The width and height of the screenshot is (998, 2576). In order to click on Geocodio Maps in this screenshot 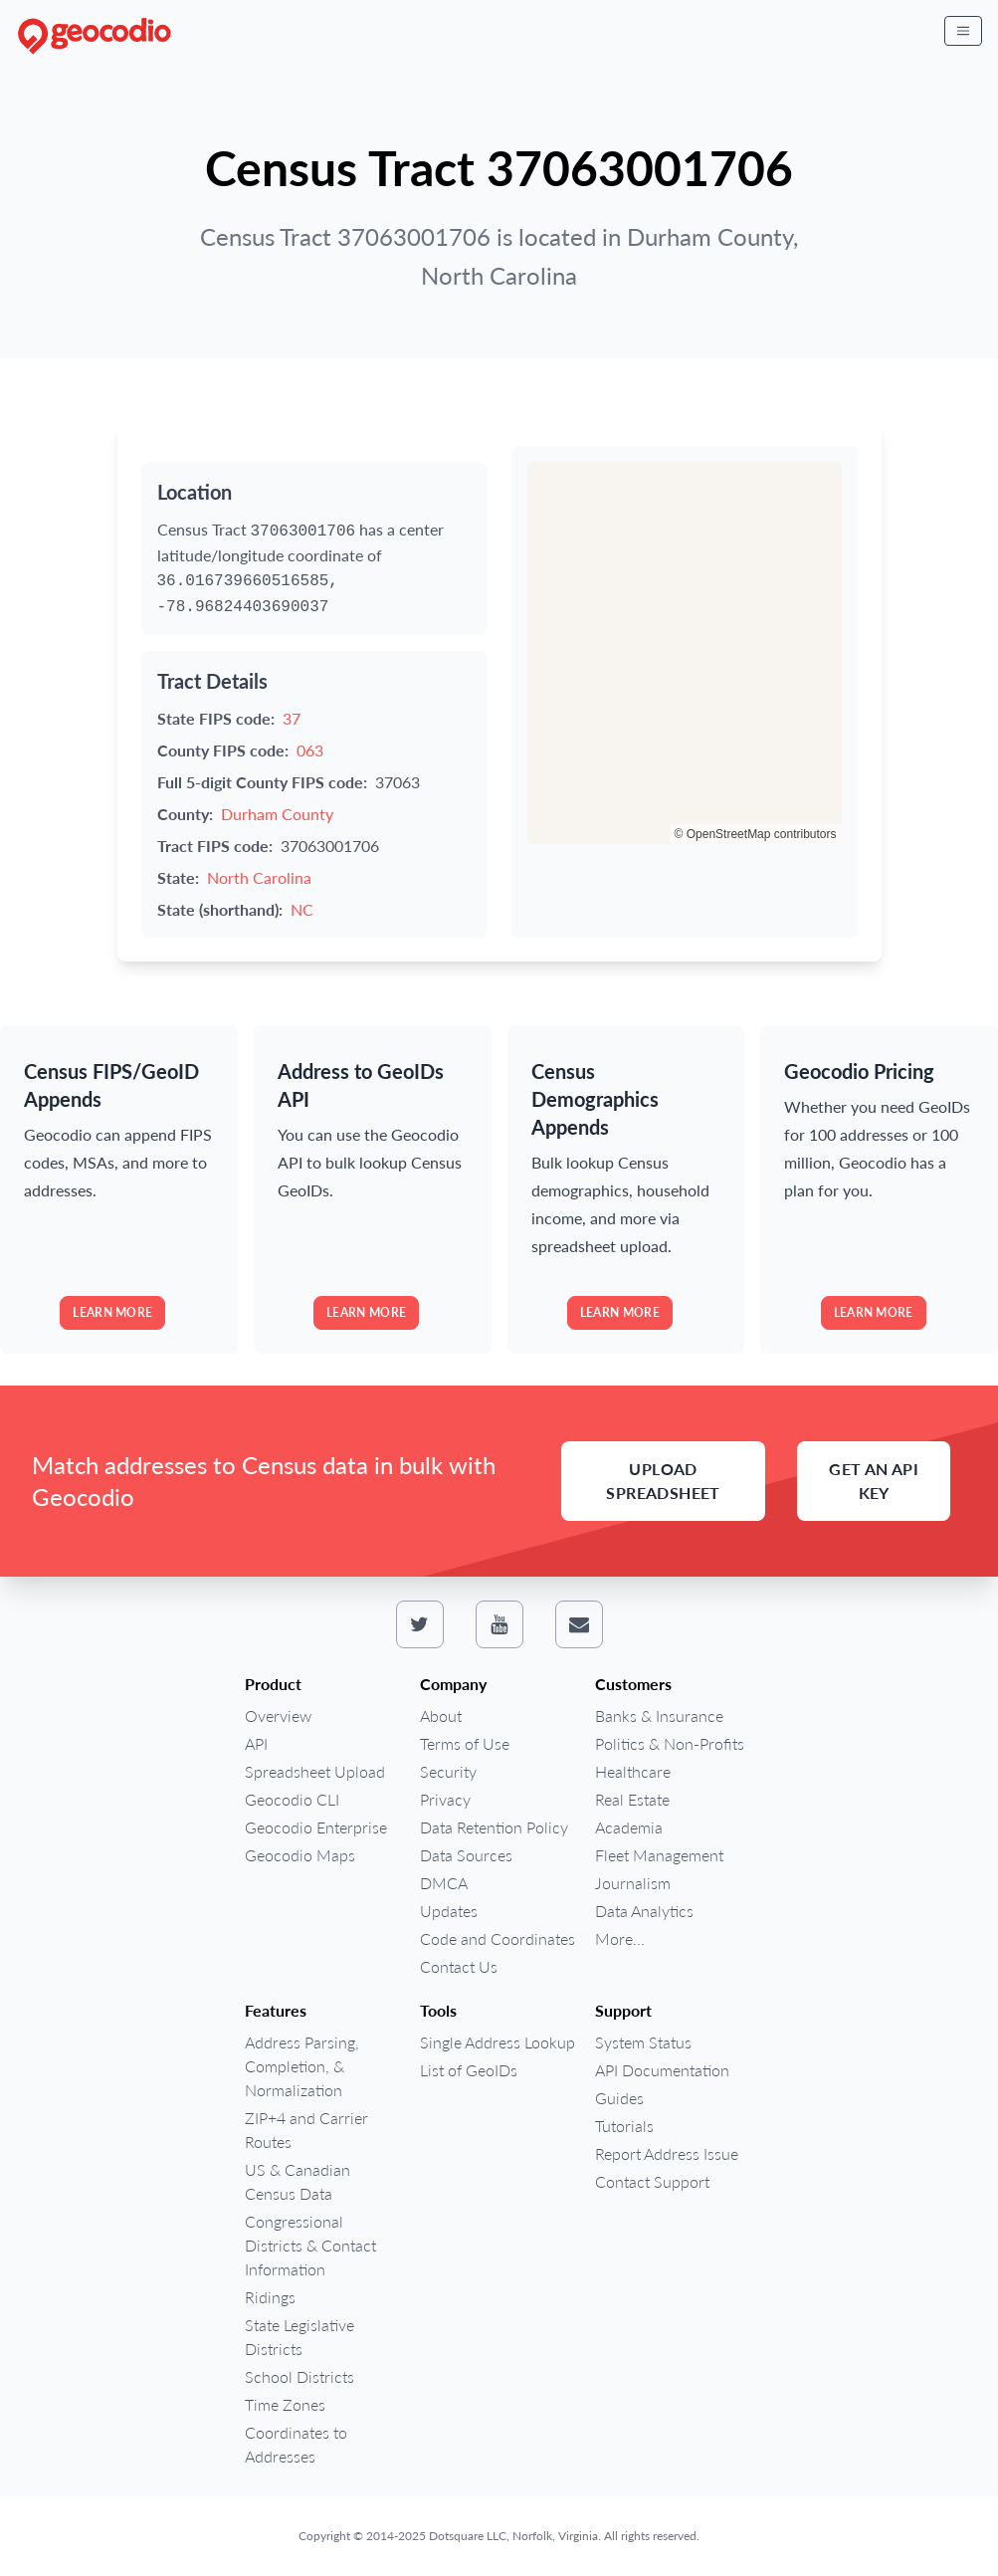, I will do `click(300, 1854)`.